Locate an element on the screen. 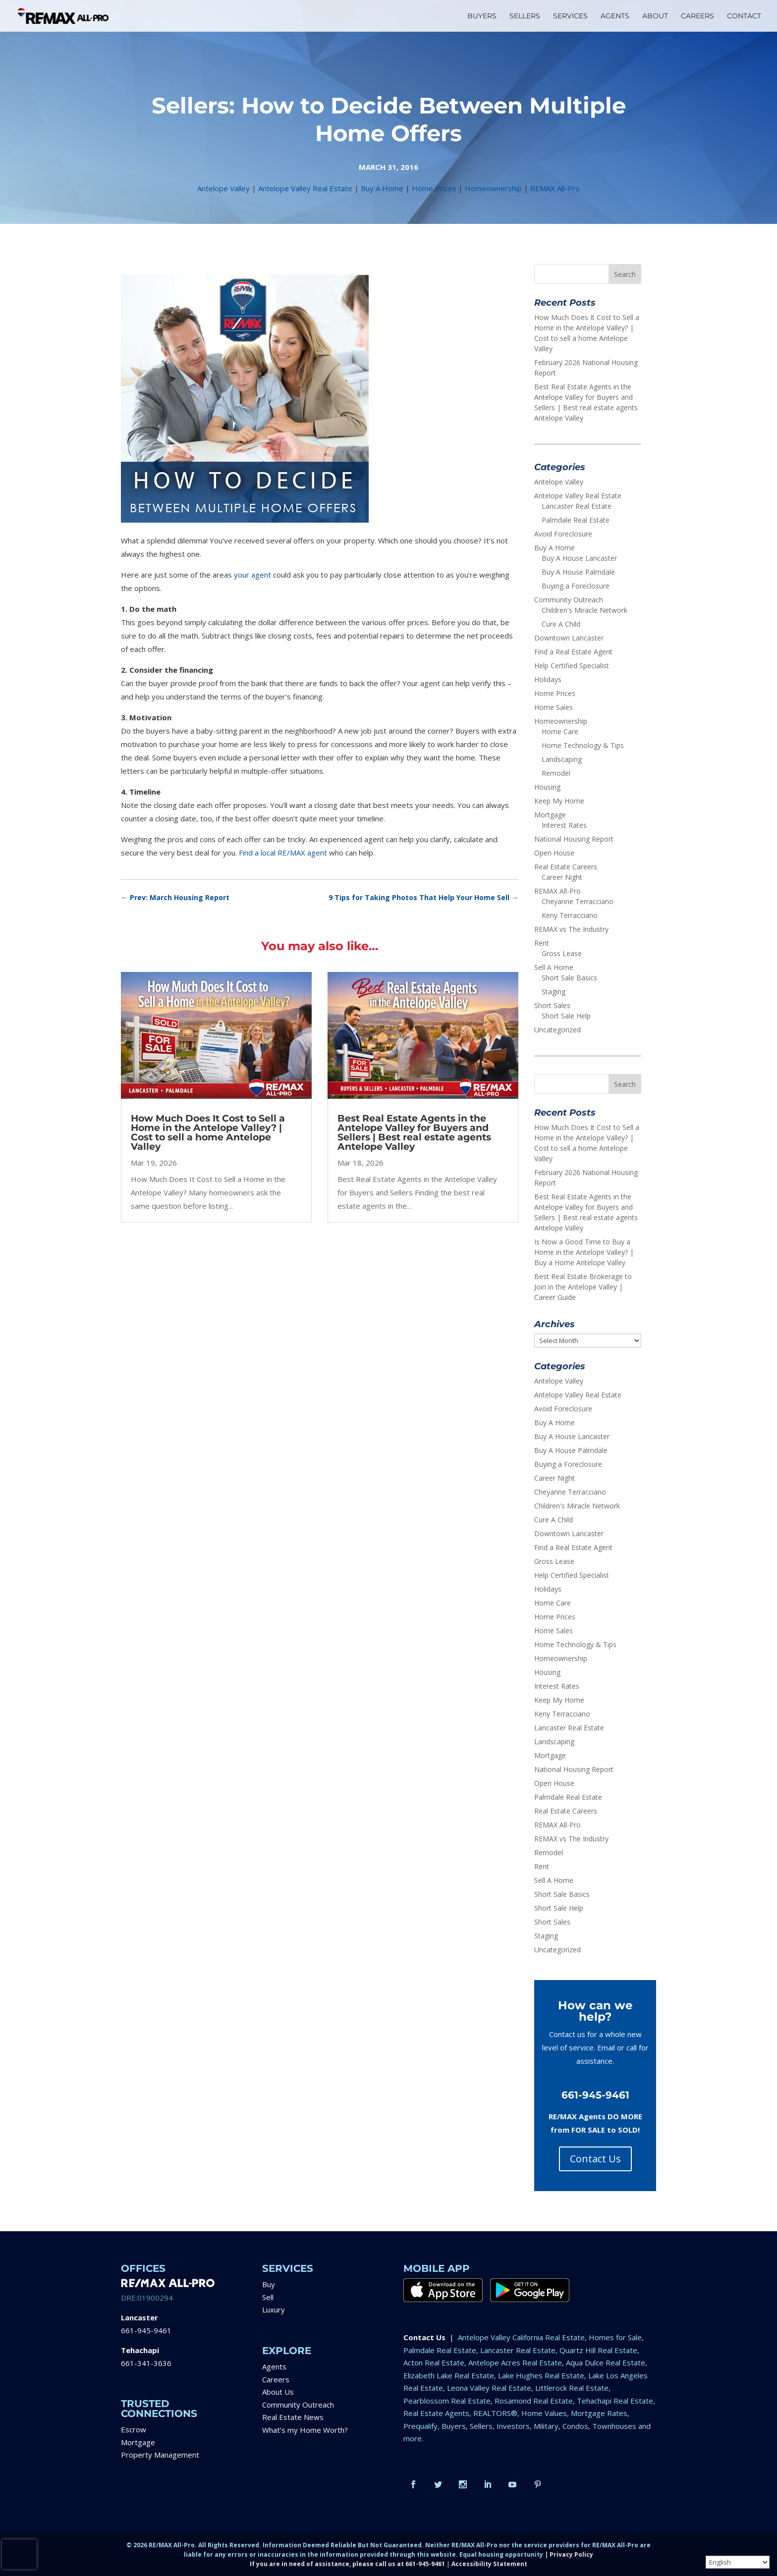  SELLERS is located at coordinates (524, 16).